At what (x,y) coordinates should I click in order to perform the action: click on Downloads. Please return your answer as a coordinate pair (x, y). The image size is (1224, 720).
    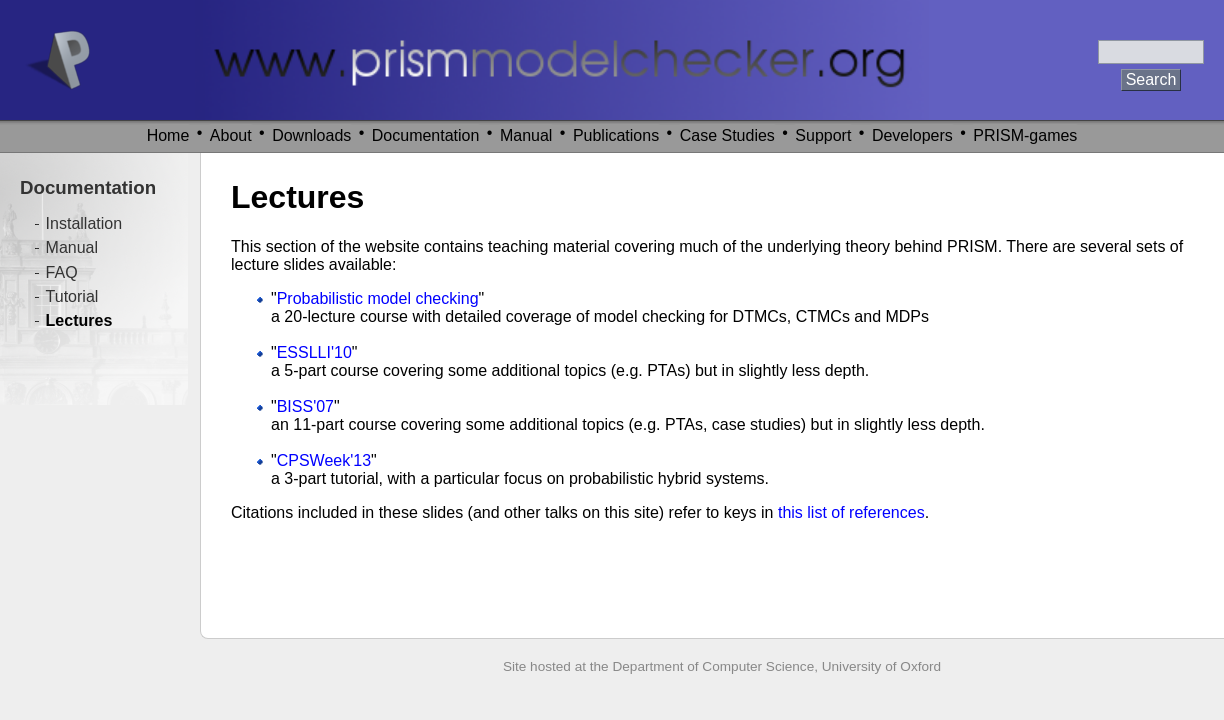
    Looking at the image, I should click on (311, 135).